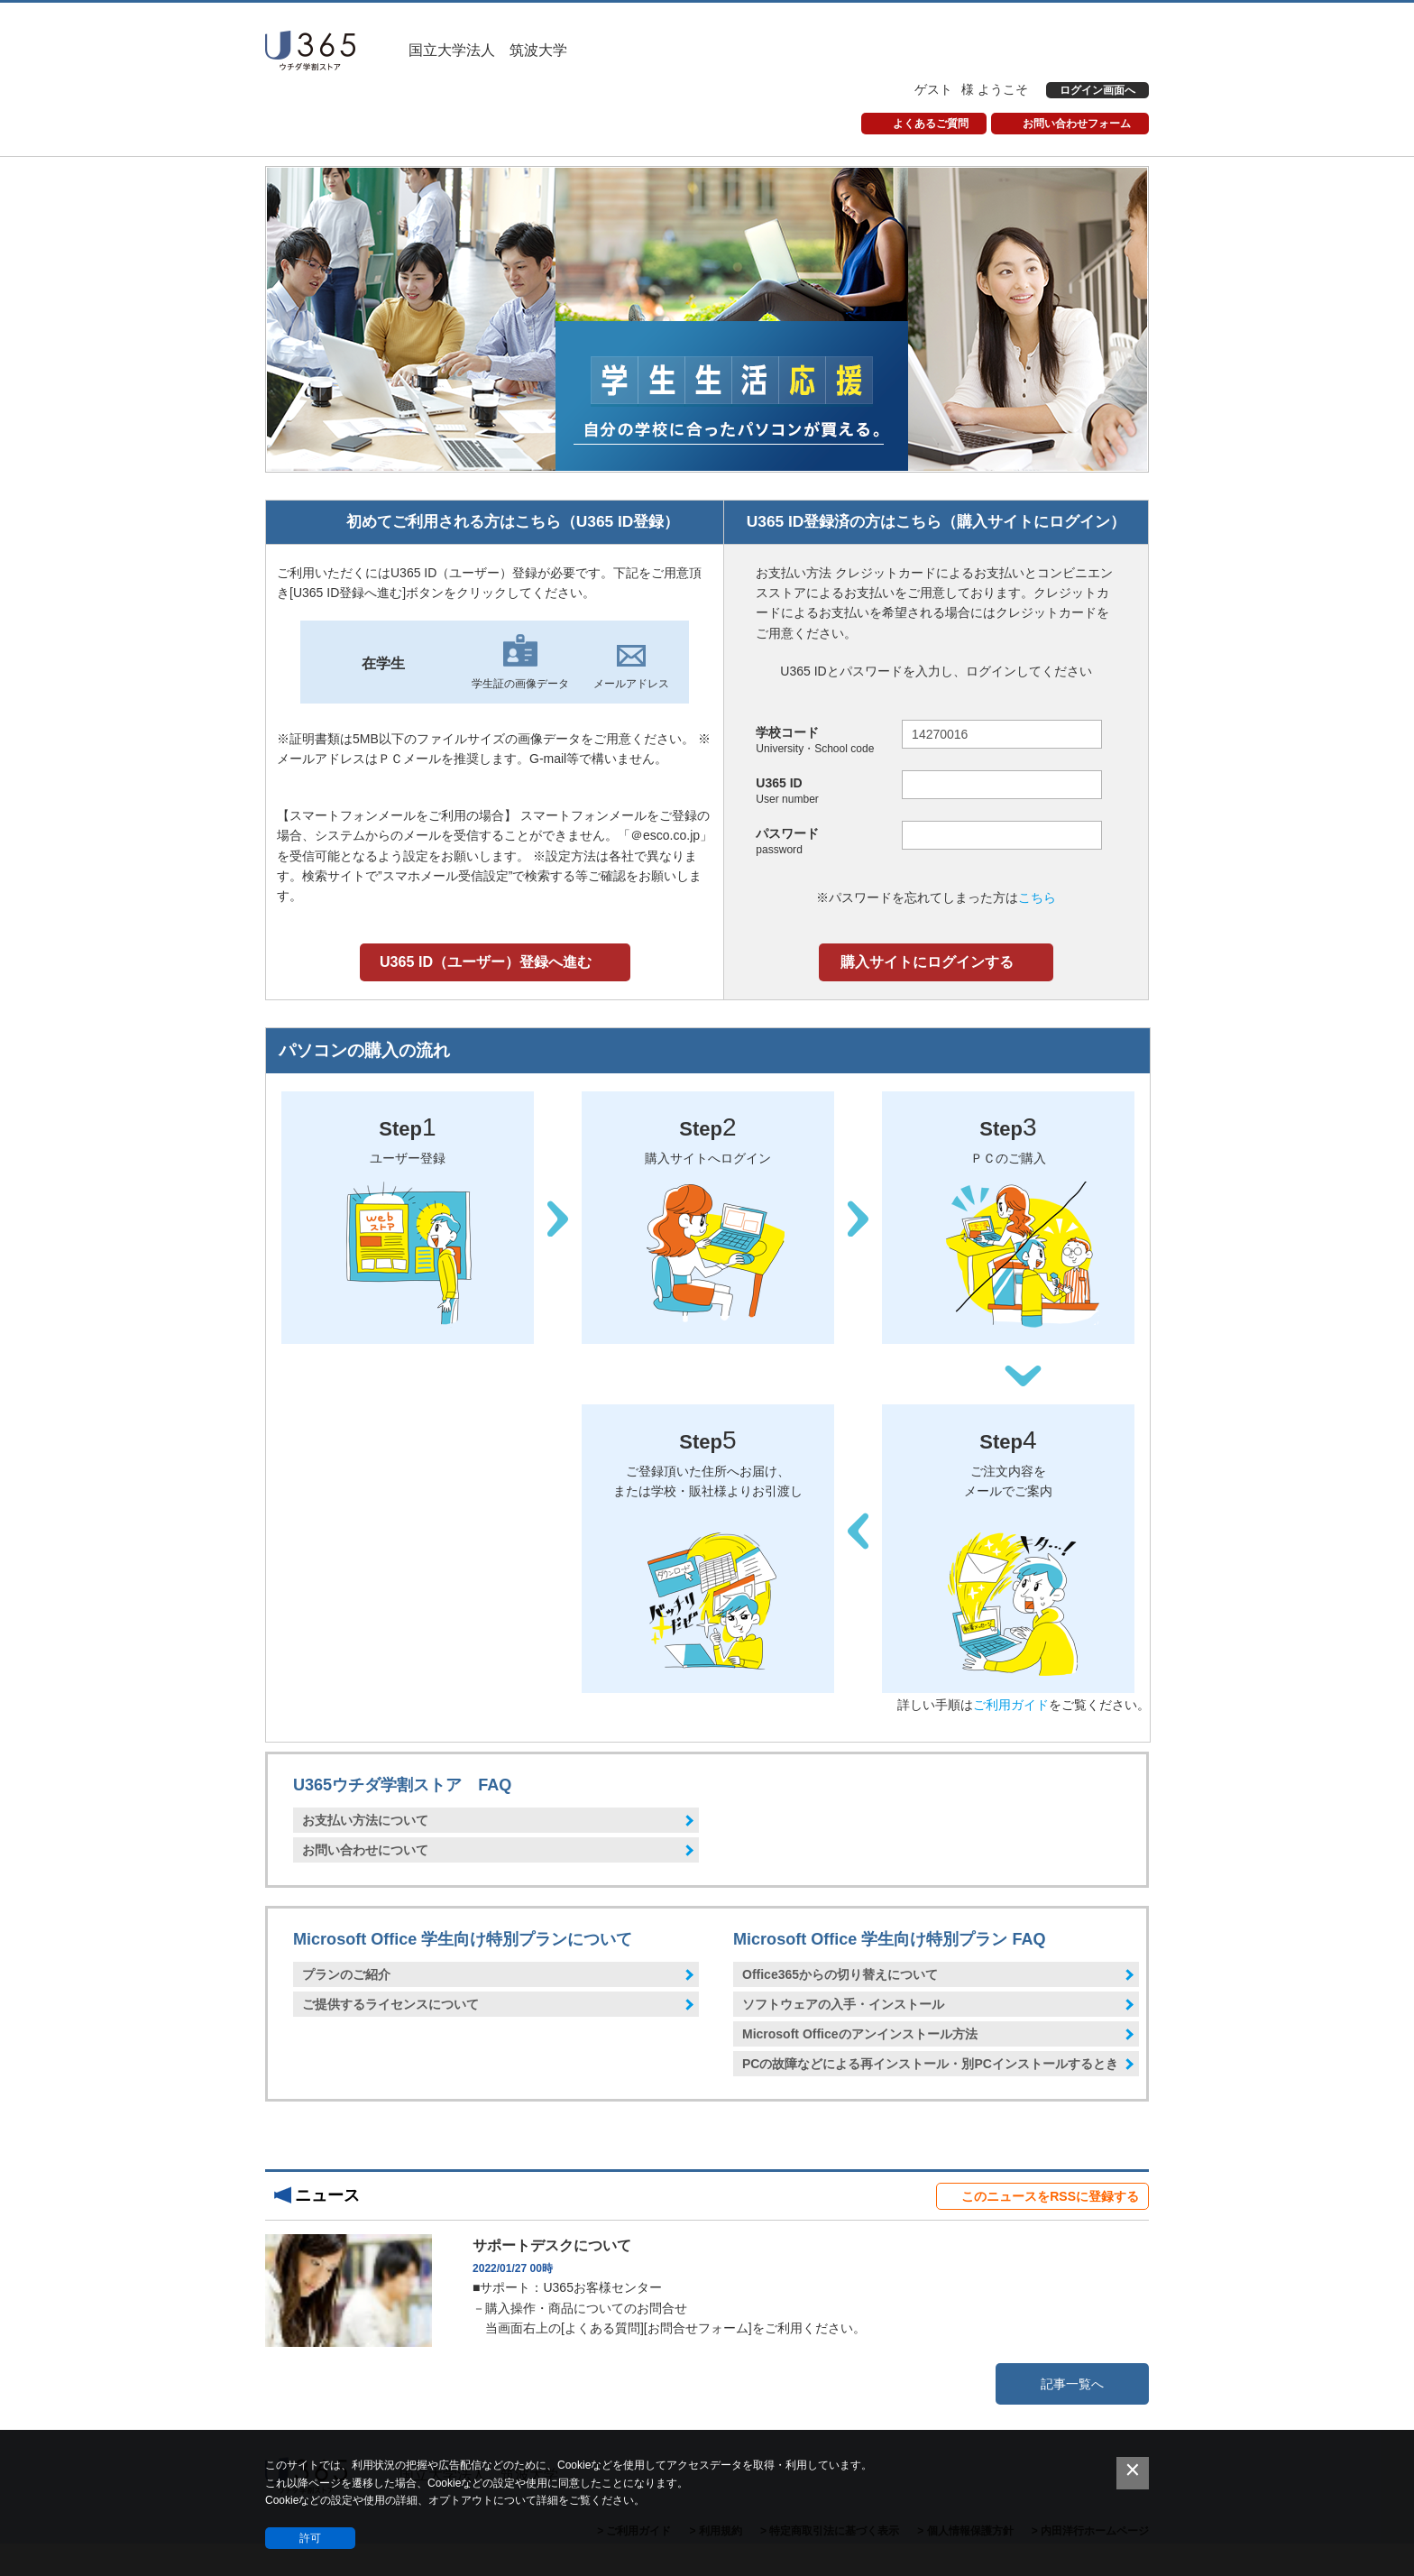  Describe the element at coordinates (1097, 90) in the screenshot. I see `ログイン画面へ` at that location.